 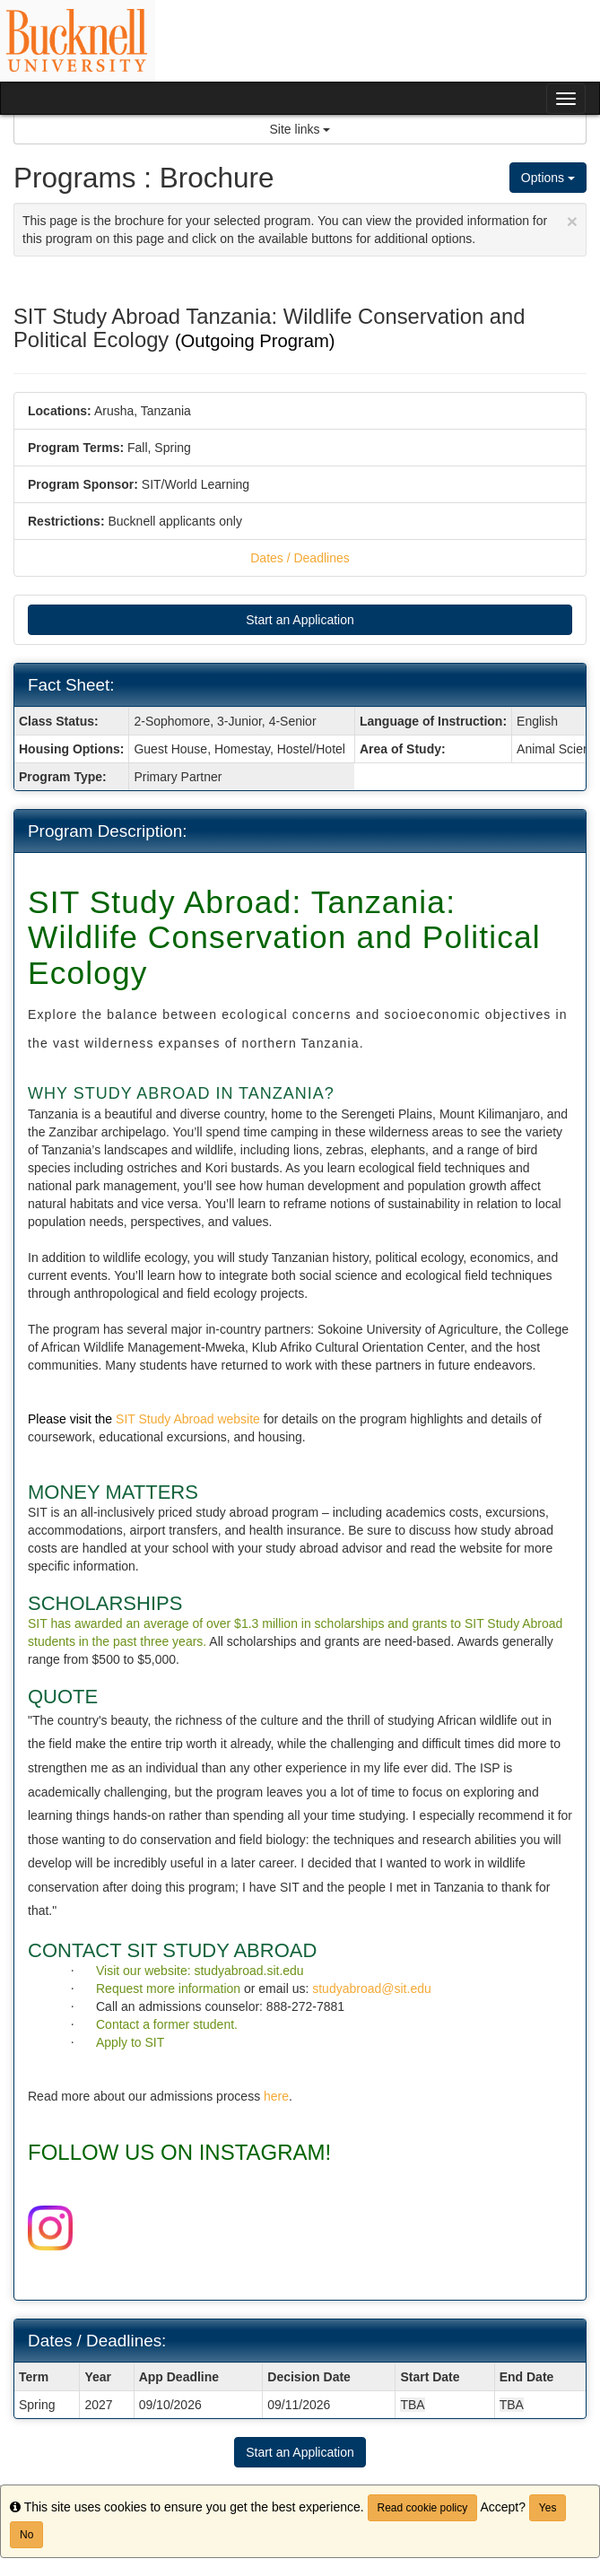 I want to click on Read cookie policy, so click(x=423, y=2508).